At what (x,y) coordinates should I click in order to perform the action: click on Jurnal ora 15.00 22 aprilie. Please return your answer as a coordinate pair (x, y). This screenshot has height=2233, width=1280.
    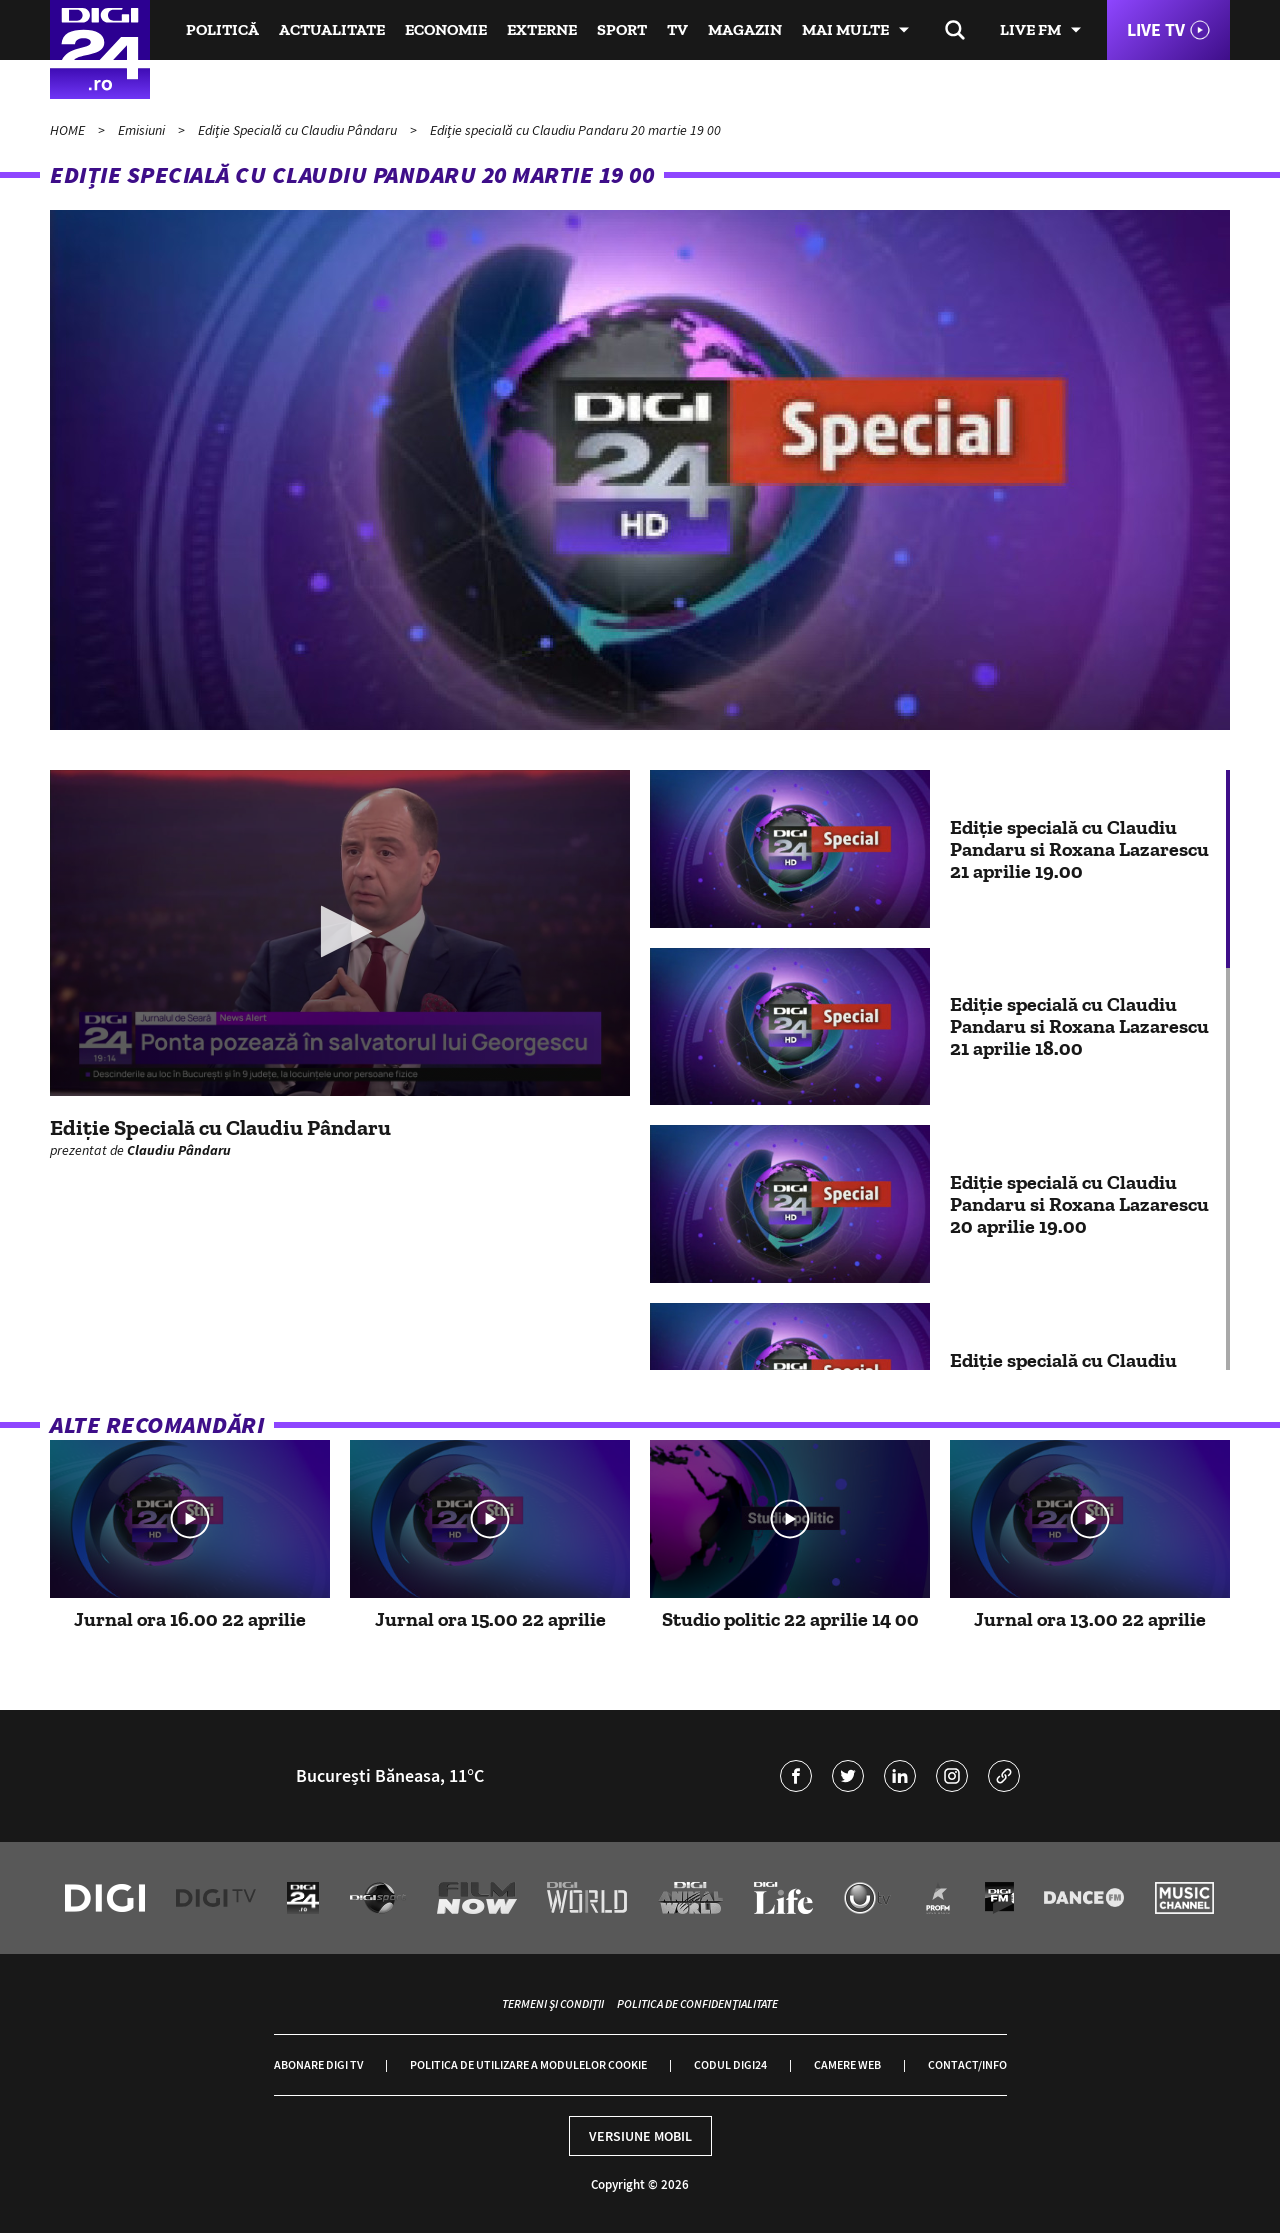
    Looking at the image, I should click on (490, 1619).